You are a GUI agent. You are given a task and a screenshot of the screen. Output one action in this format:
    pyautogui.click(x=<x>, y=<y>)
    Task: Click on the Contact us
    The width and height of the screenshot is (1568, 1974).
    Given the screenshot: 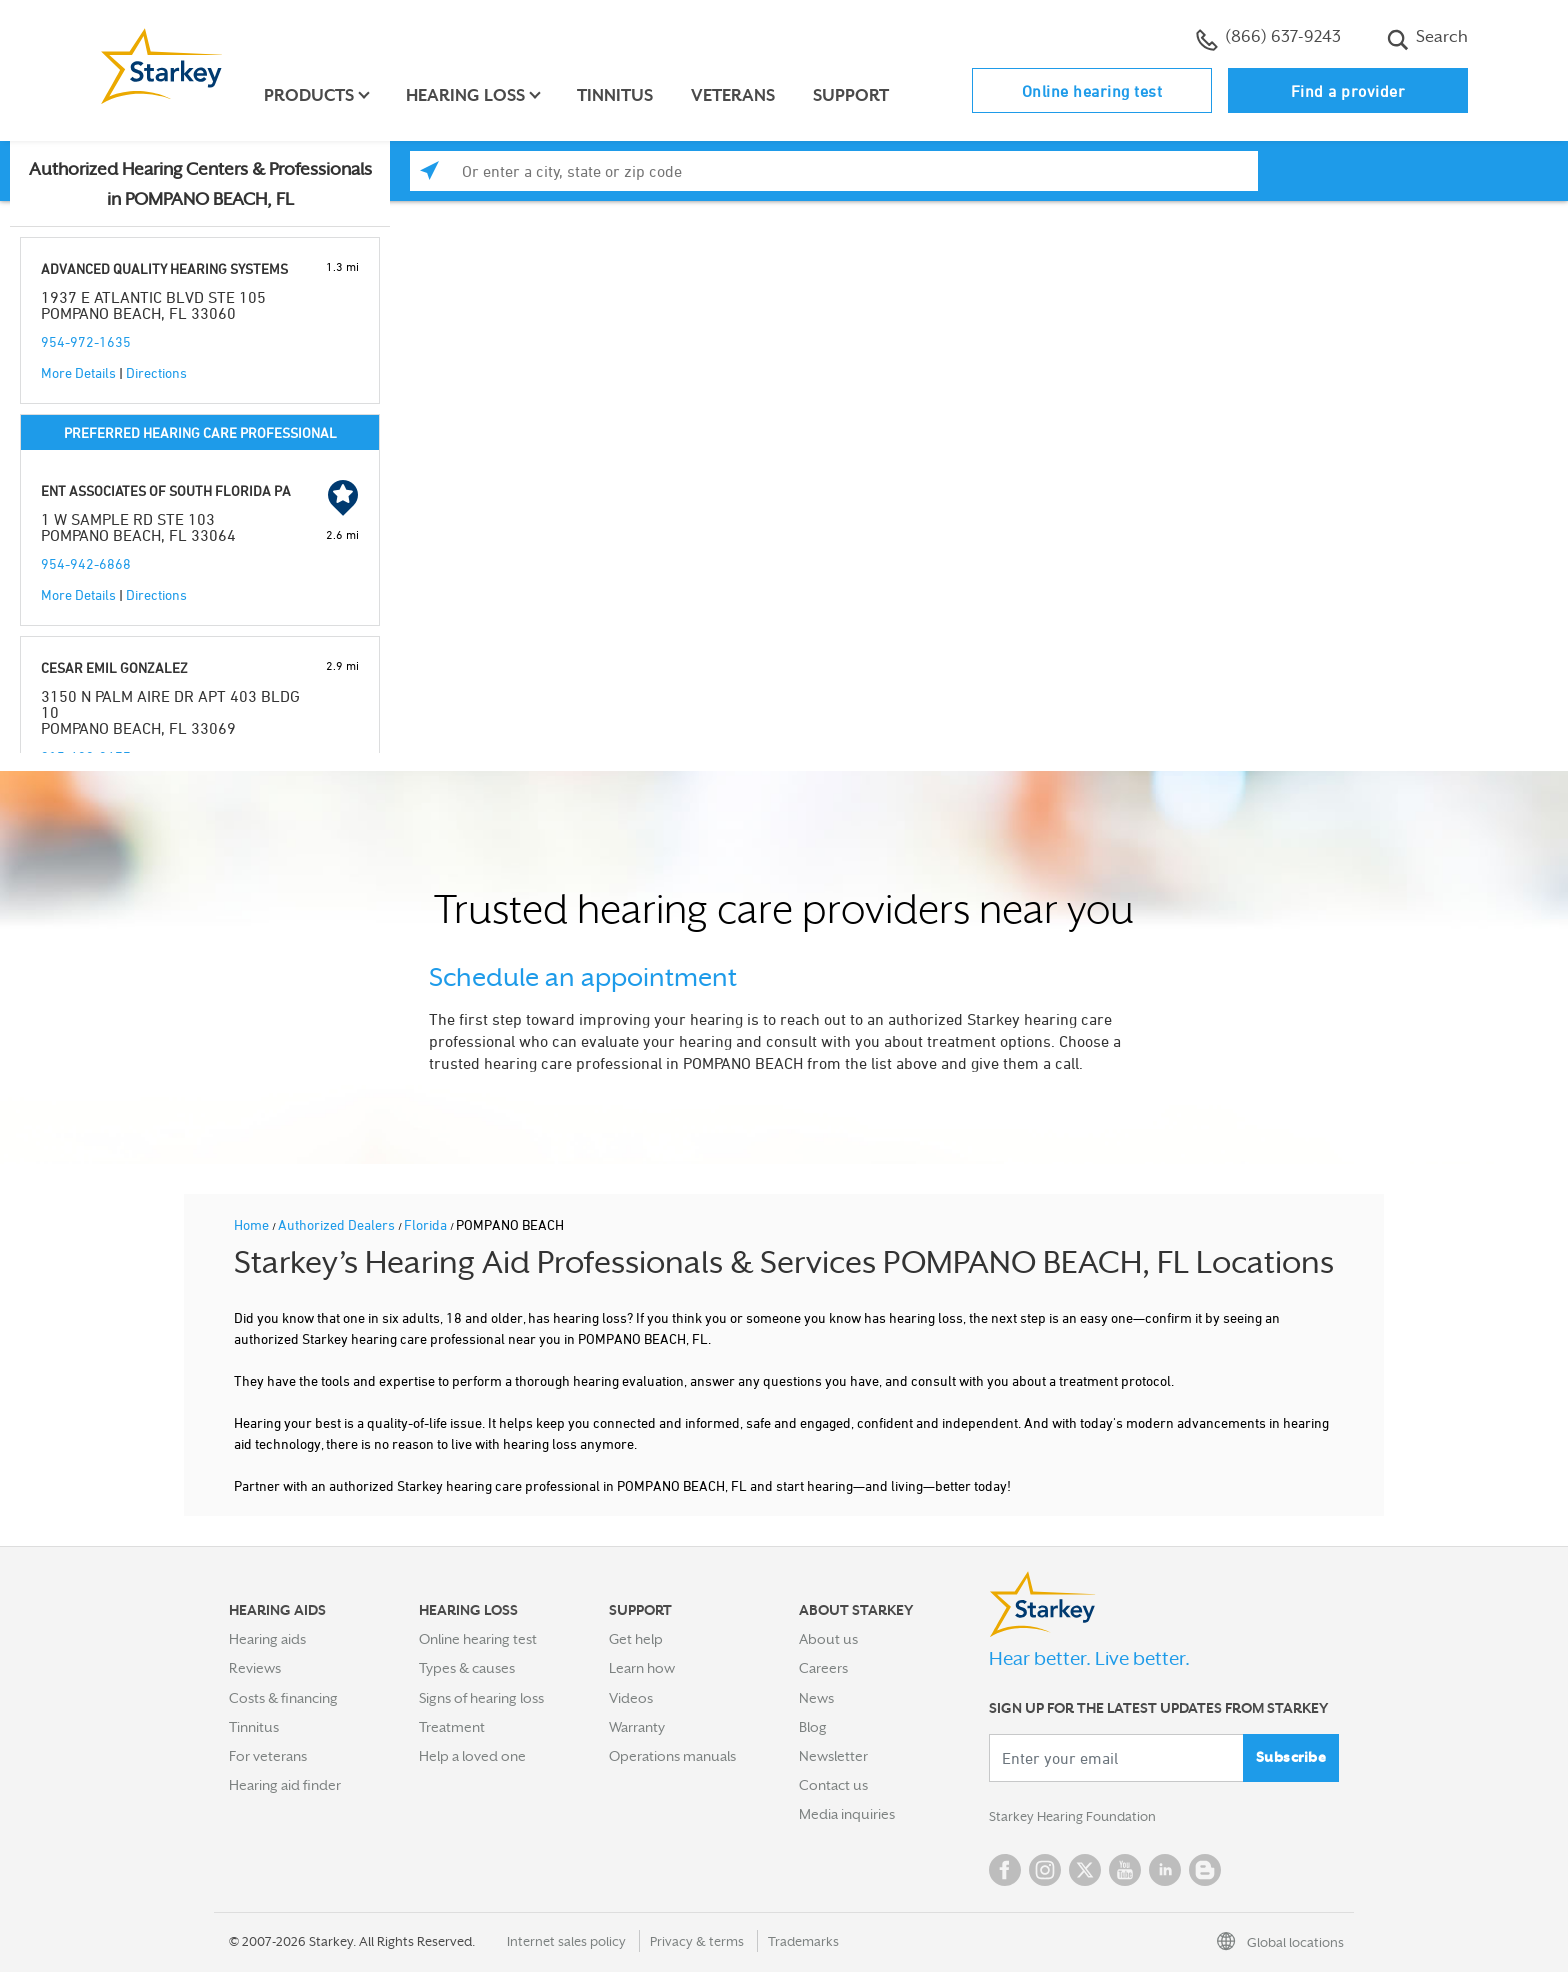 What is the action you would take?
    pyautogui.click(x=833, y=1785)
    